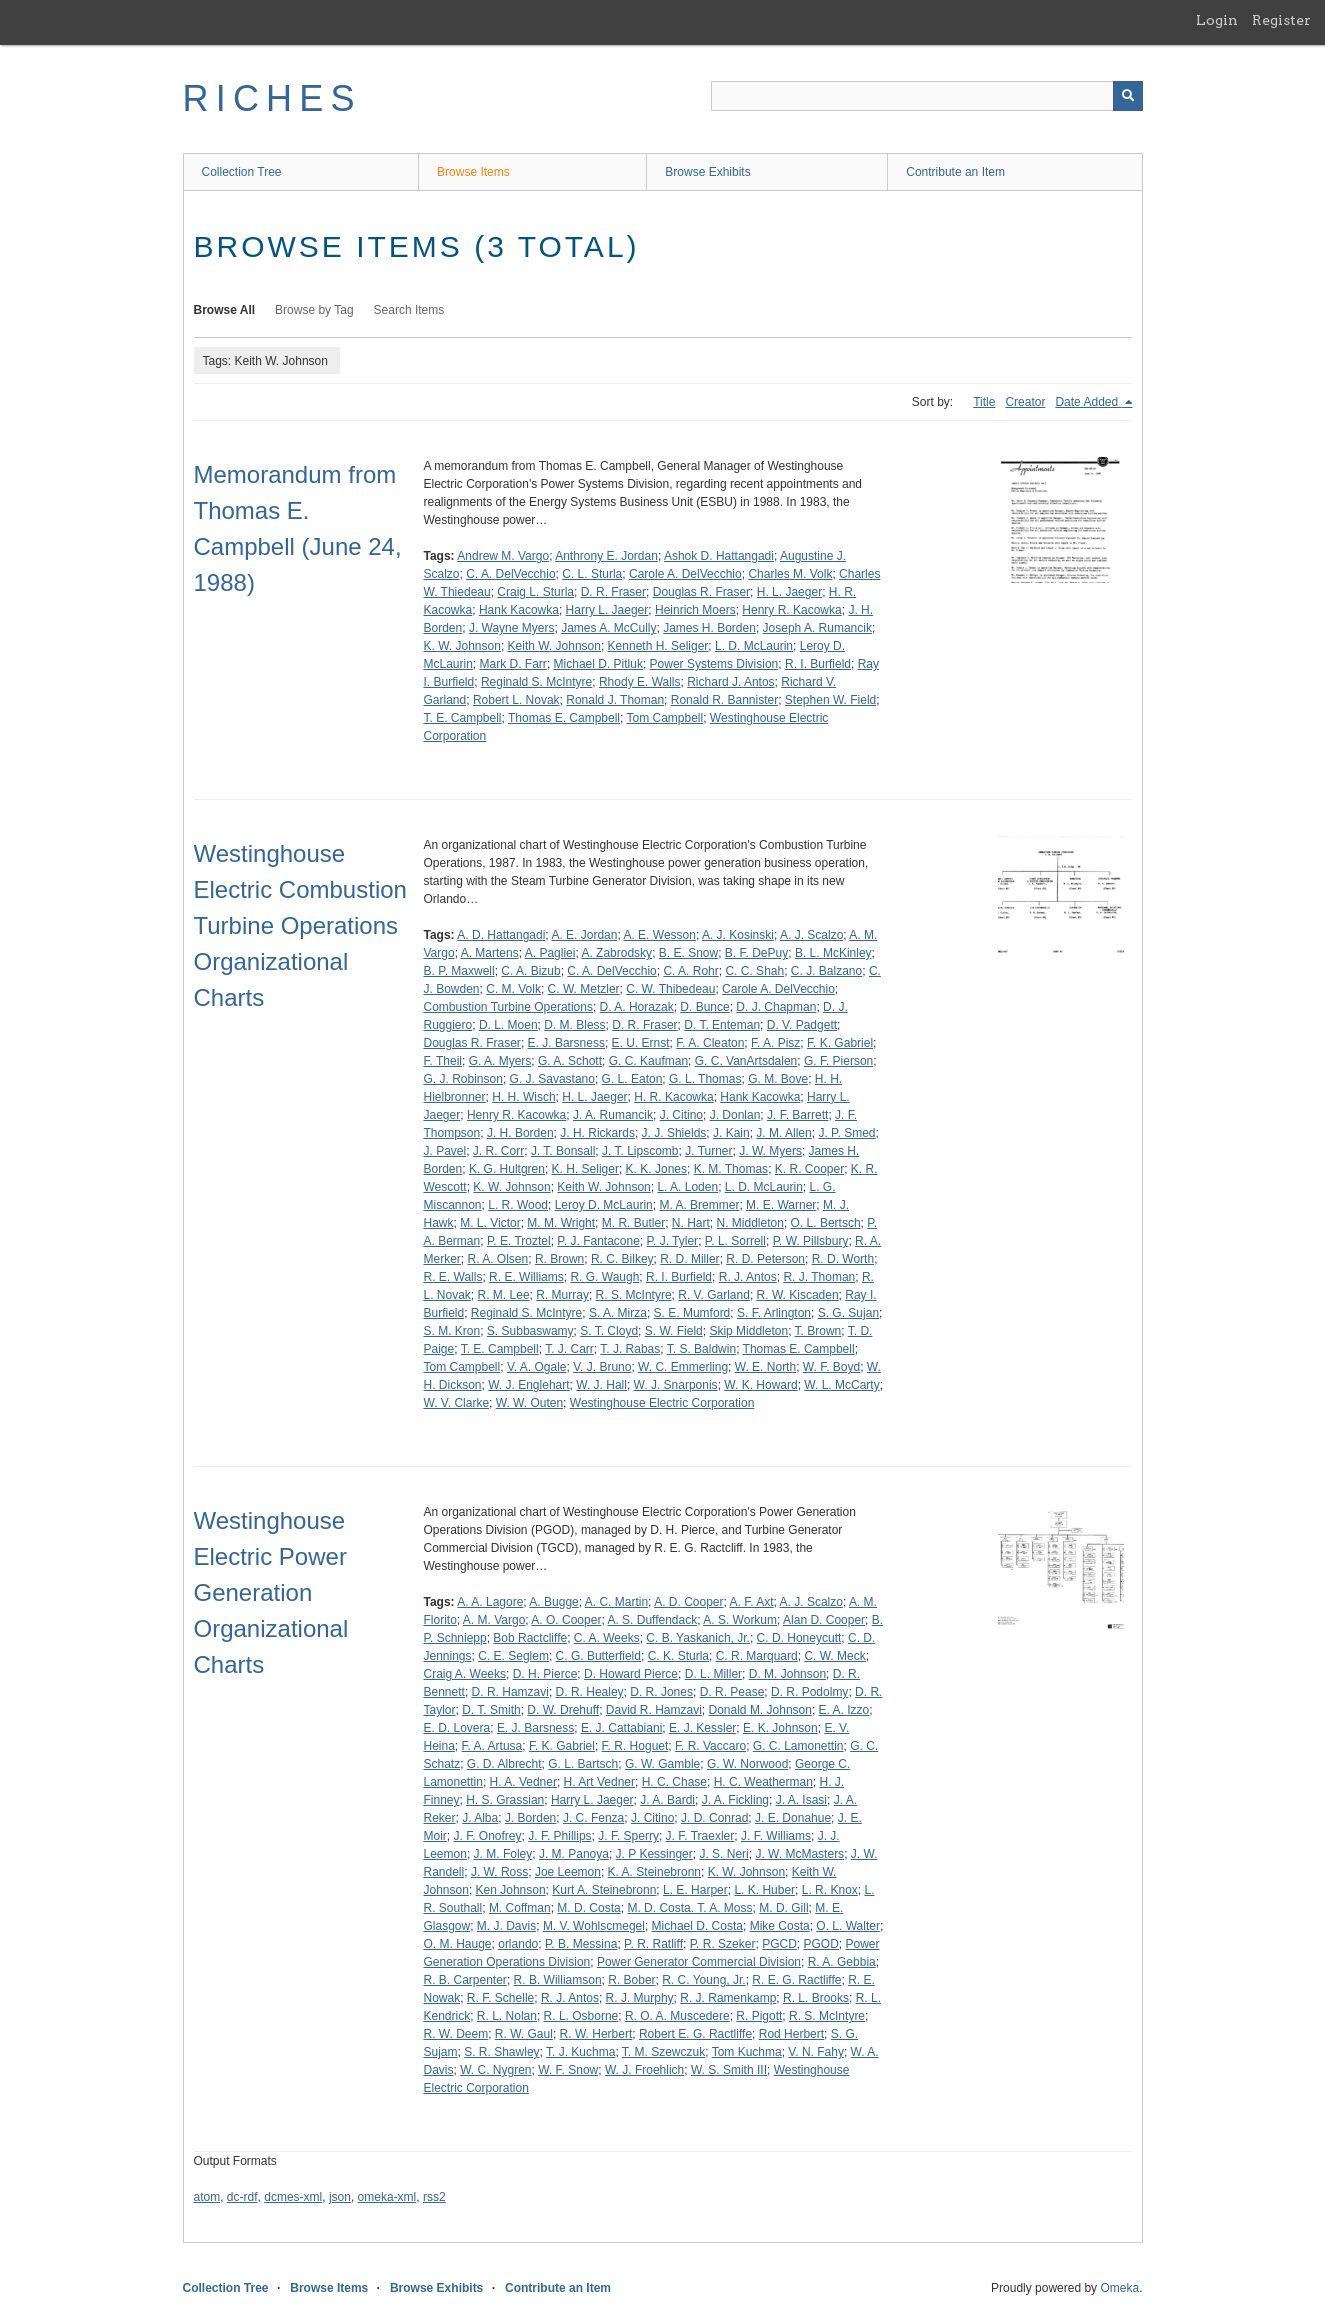  I want to click on C. M. Volk, so click(513, 989).